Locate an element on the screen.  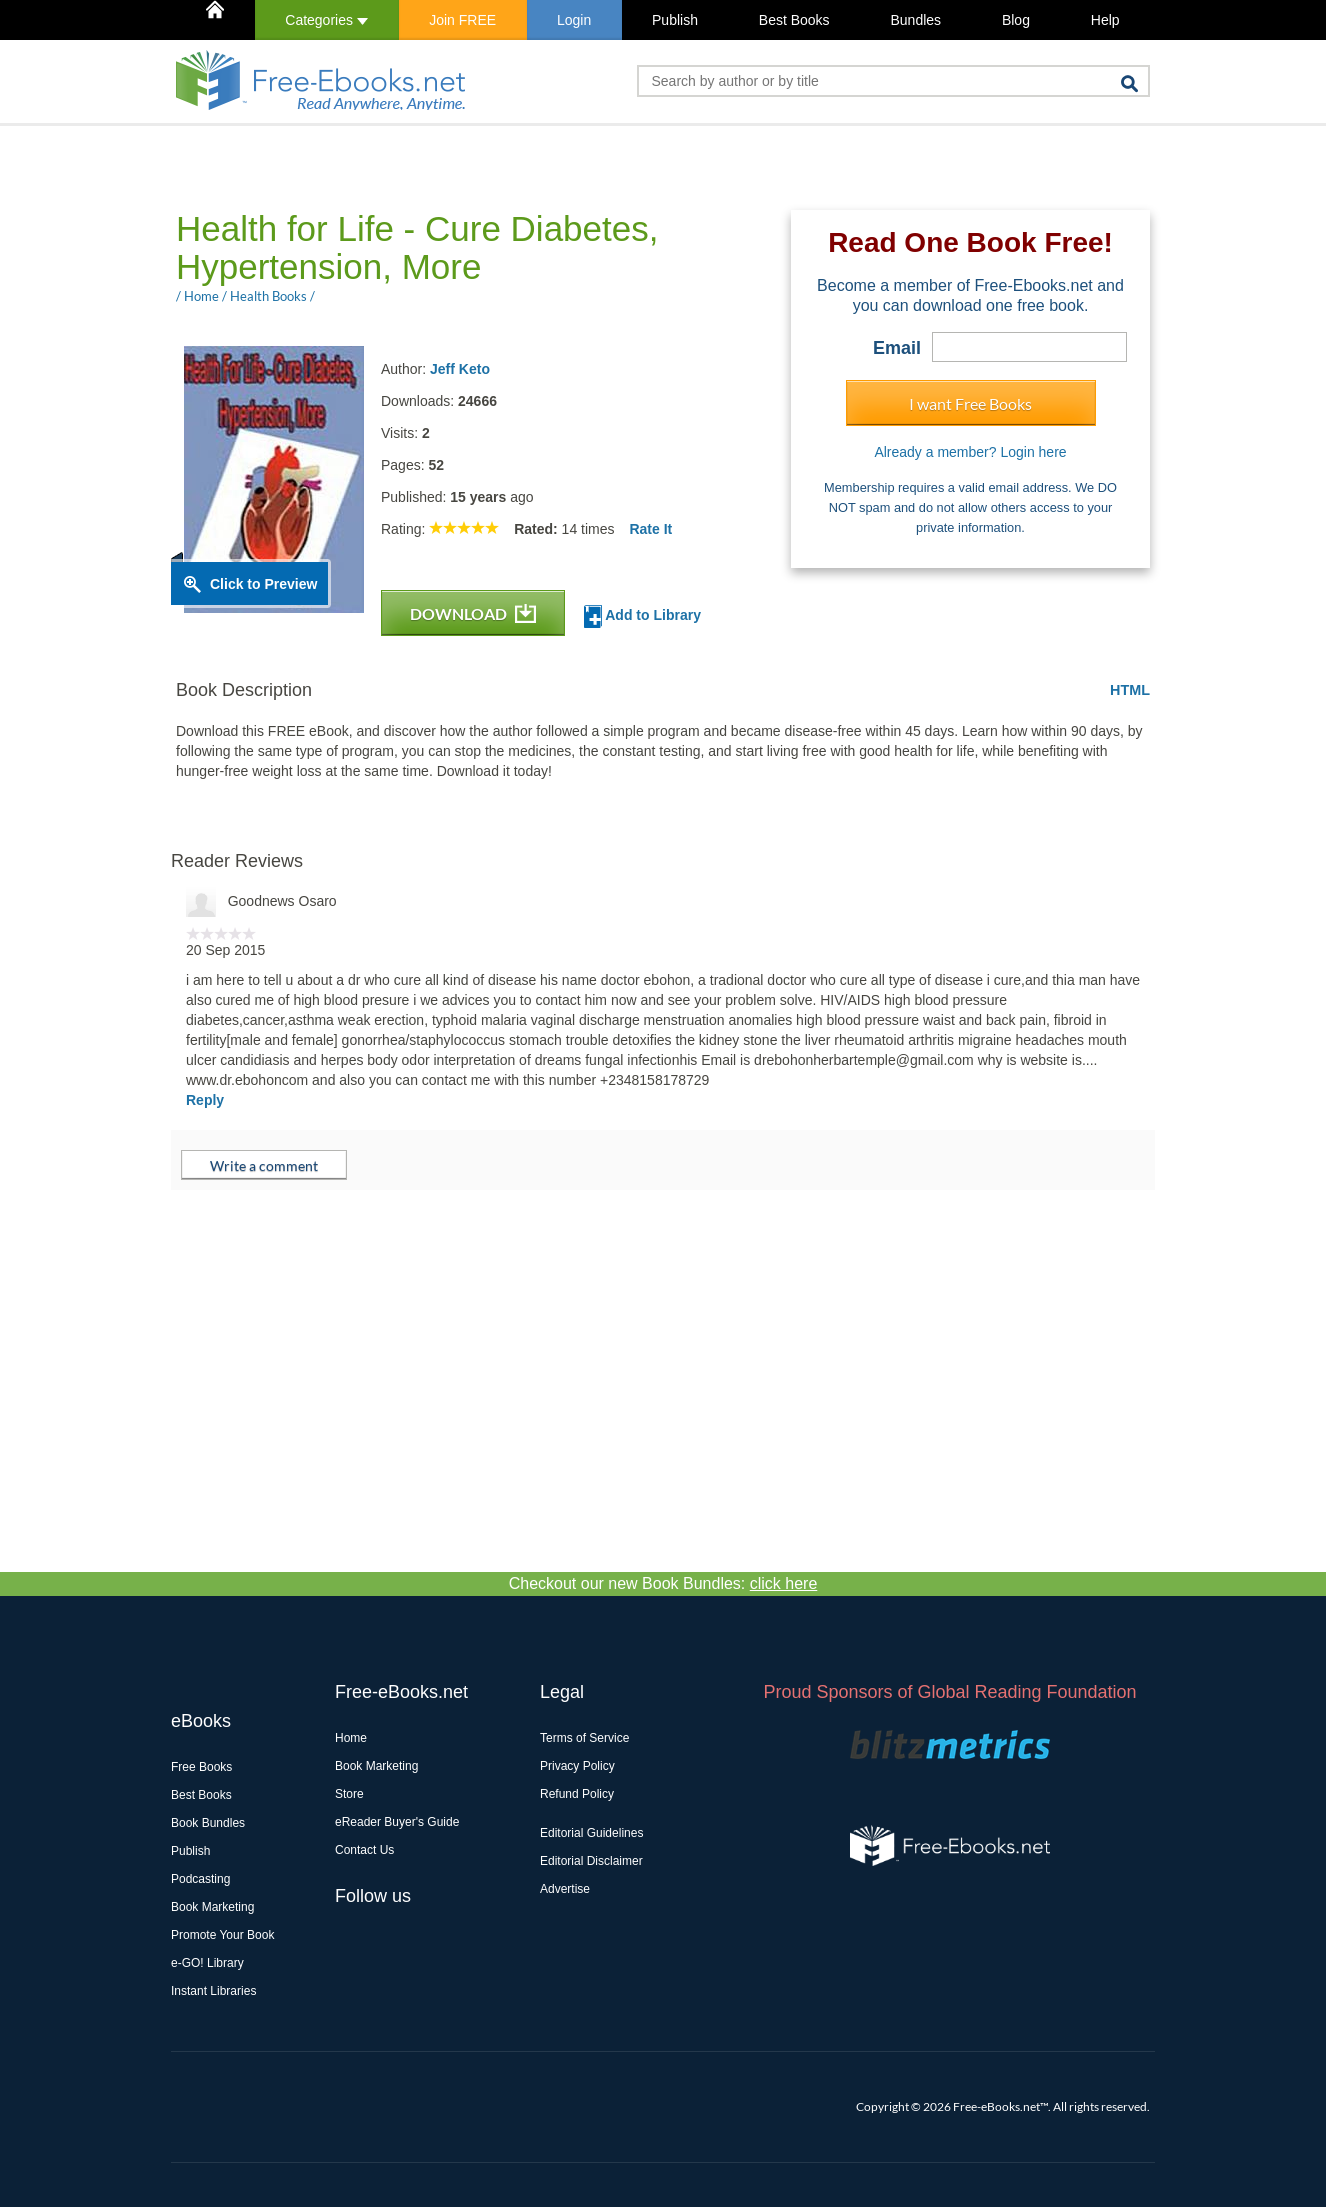
Podcasting is located at coordinates (200, 1879).